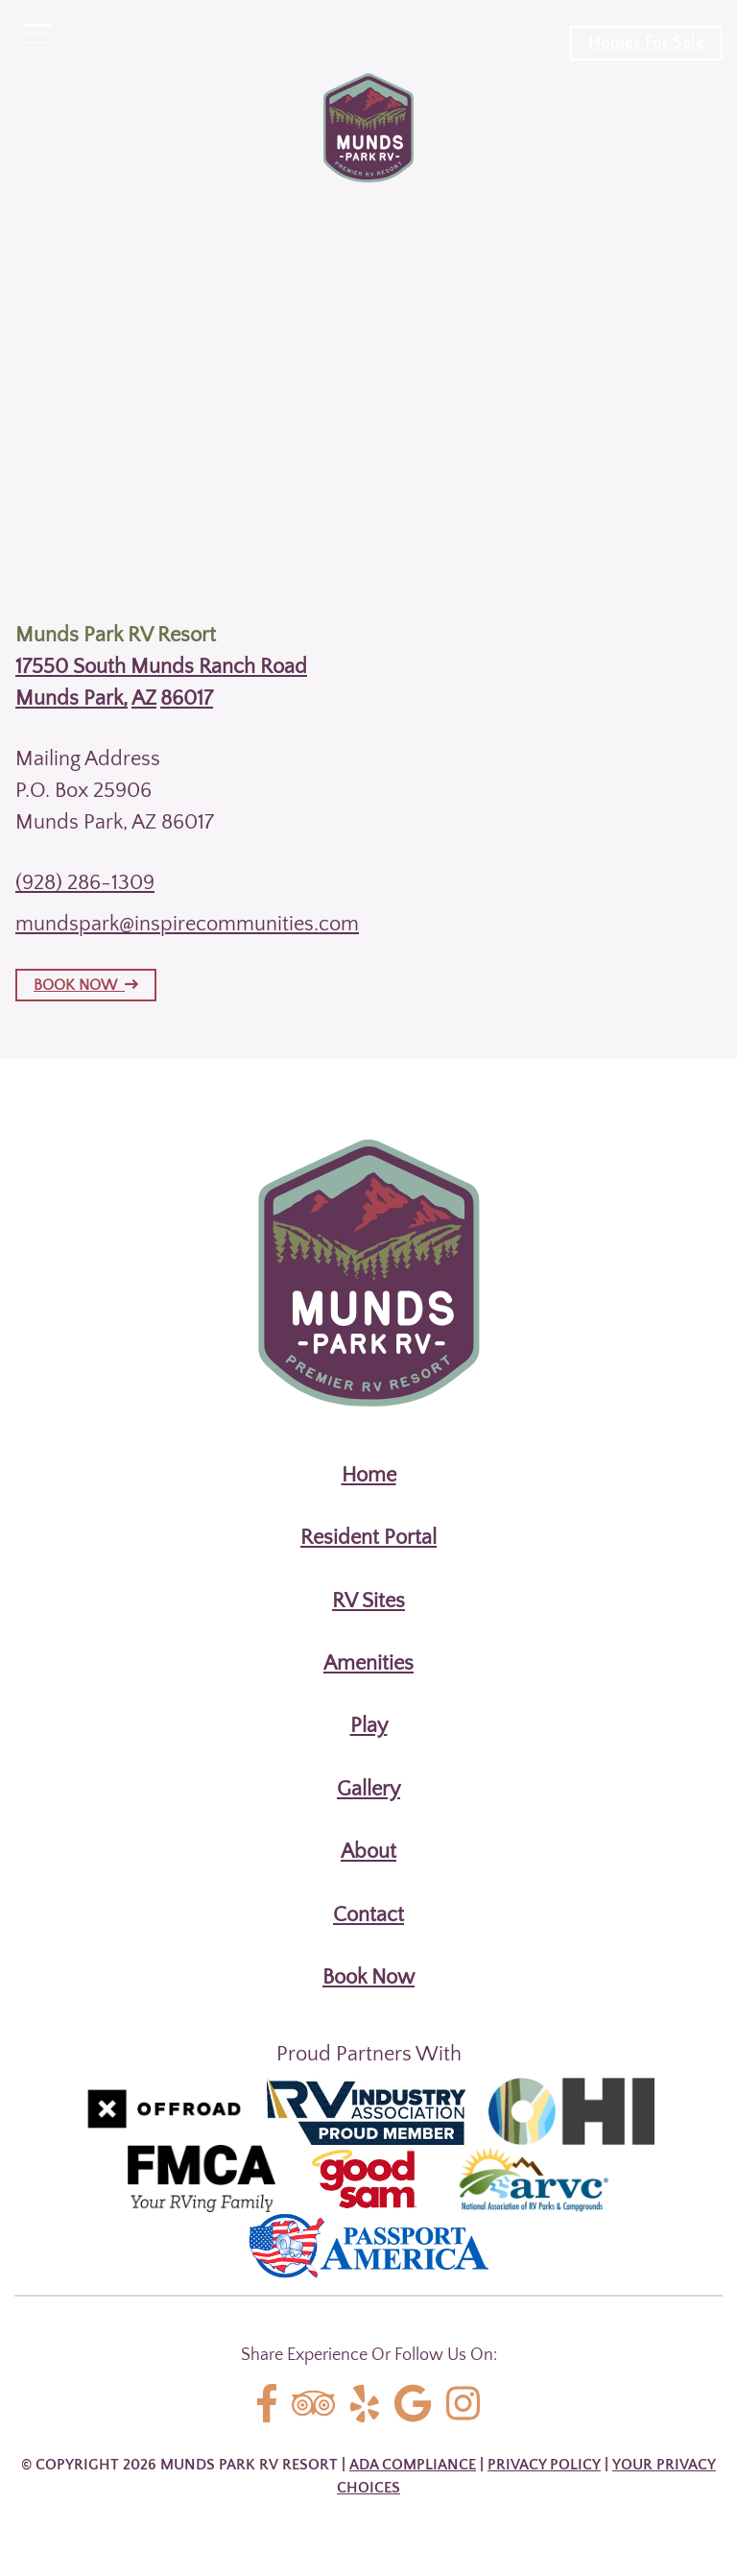  I want to click on AZ, so click(143, 698).